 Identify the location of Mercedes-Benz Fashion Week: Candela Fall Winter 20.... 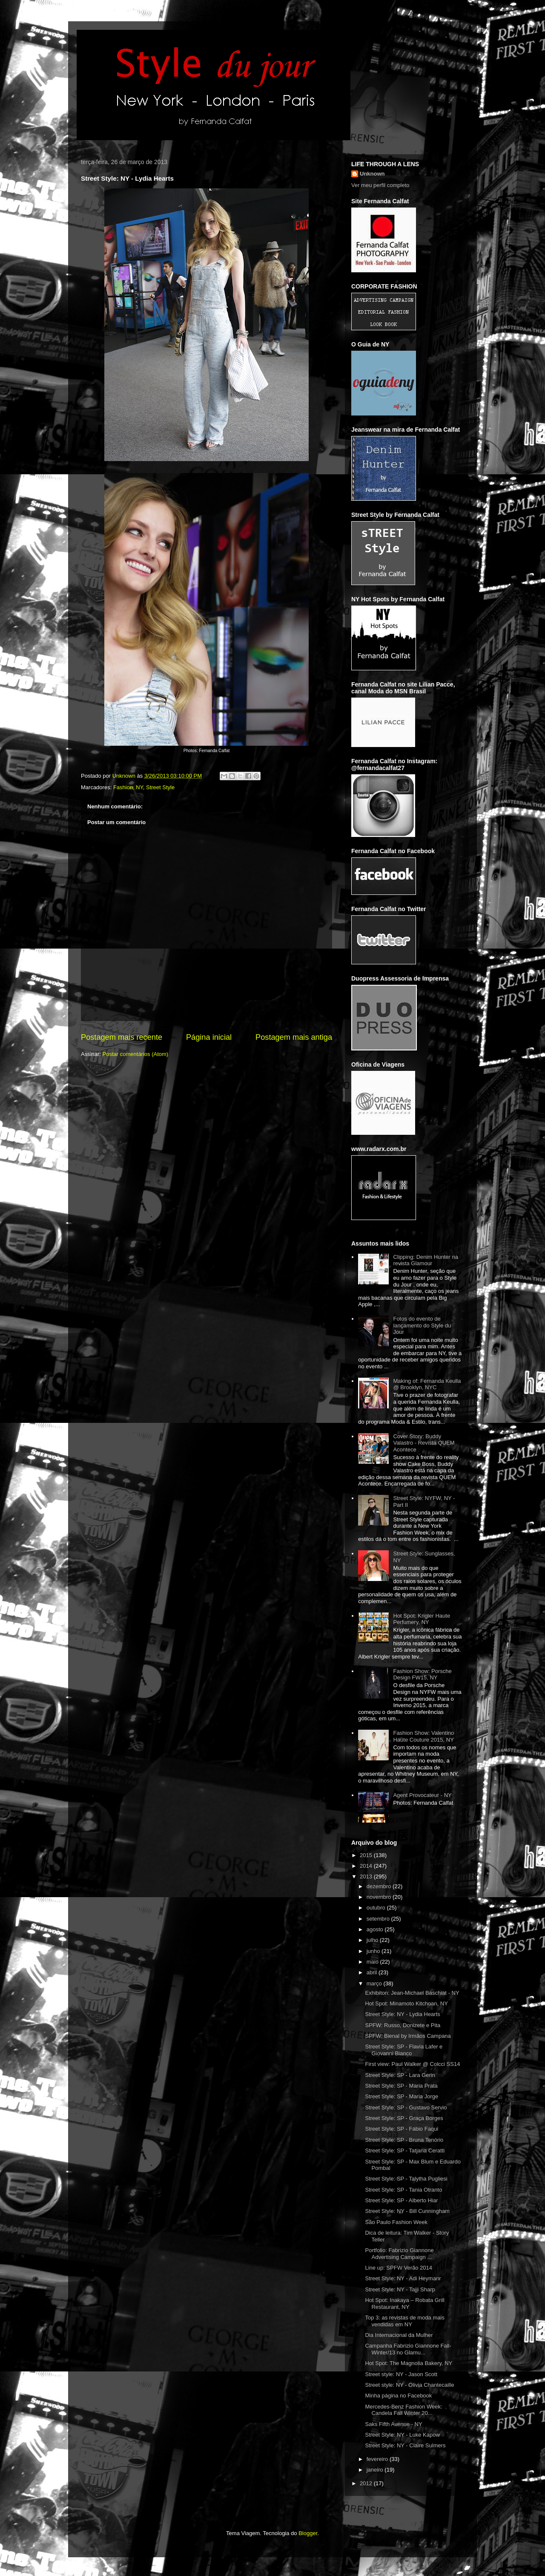
(403, 2410).